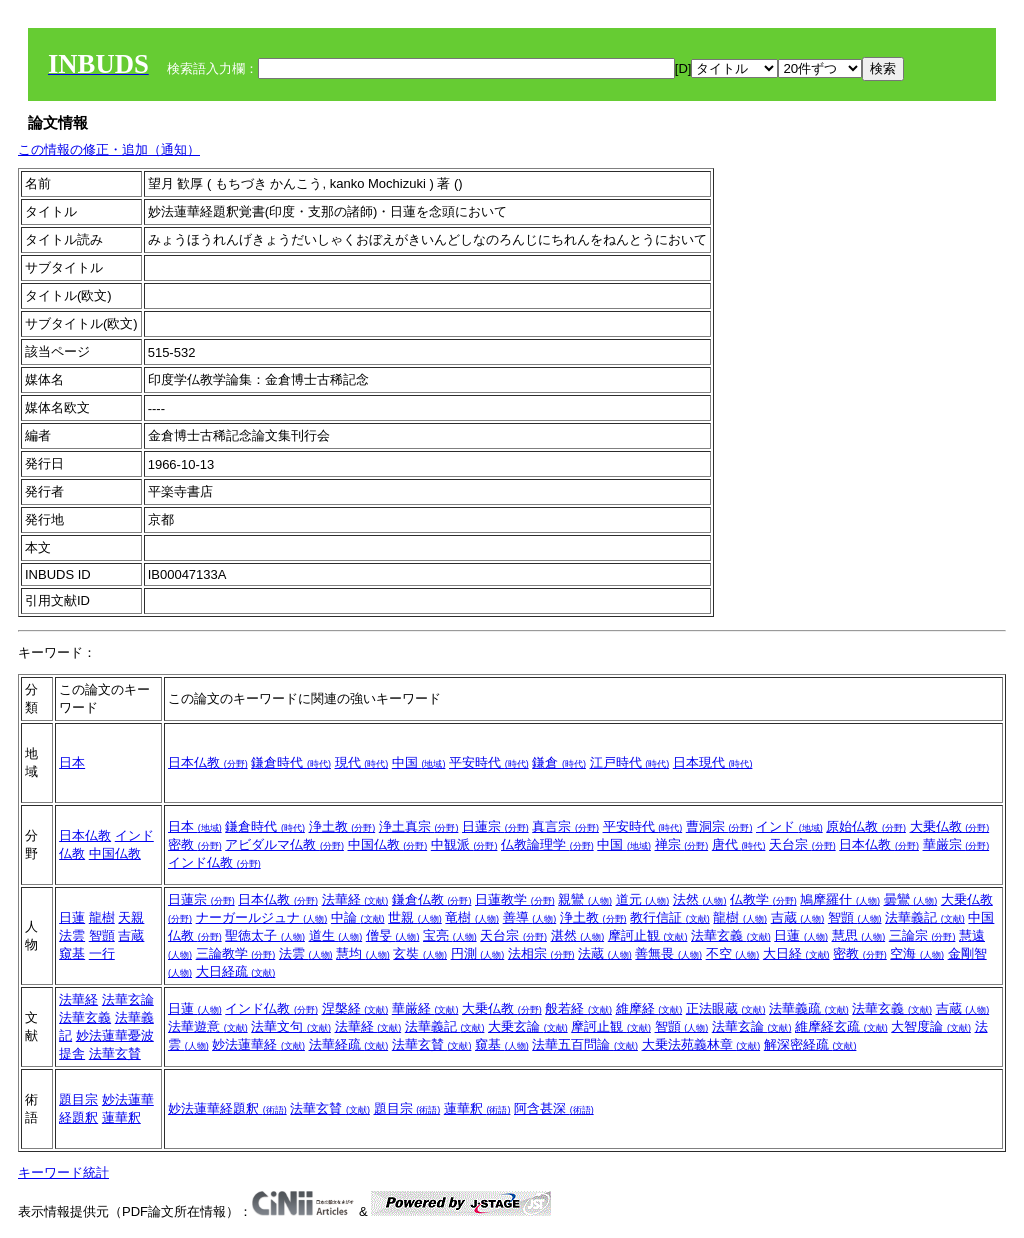 The width and height of the screenshot is (1024, 1238). What do you see at coordinates (682, 844) in the screenshot?
I see `禅宗` at bounding box center [682, 844].